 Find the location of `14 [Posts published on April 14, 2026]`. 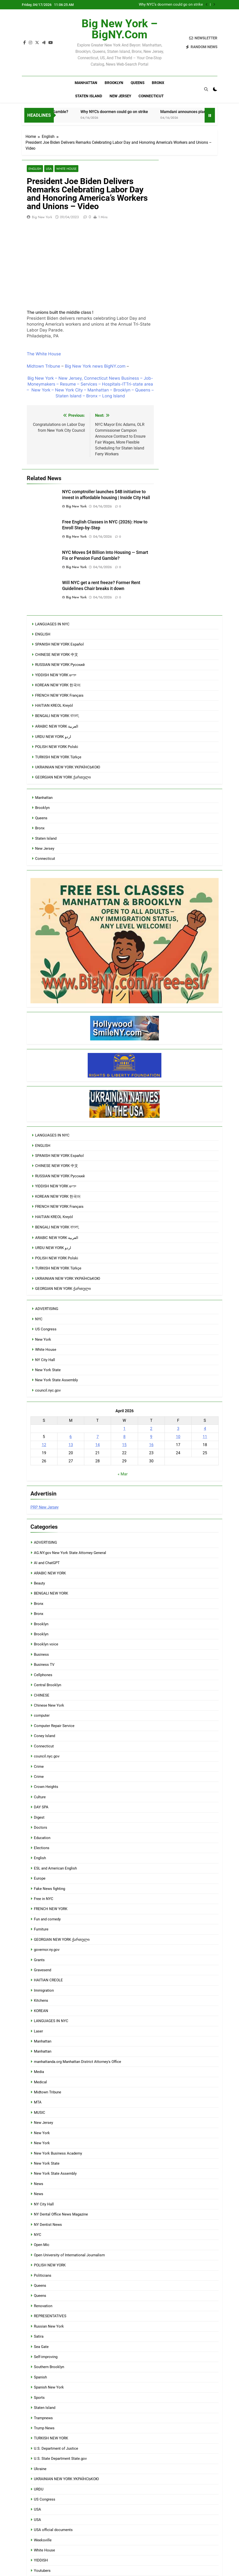

14 [Posts published on April 14, 2026] is located at coordinates (97, 1445).